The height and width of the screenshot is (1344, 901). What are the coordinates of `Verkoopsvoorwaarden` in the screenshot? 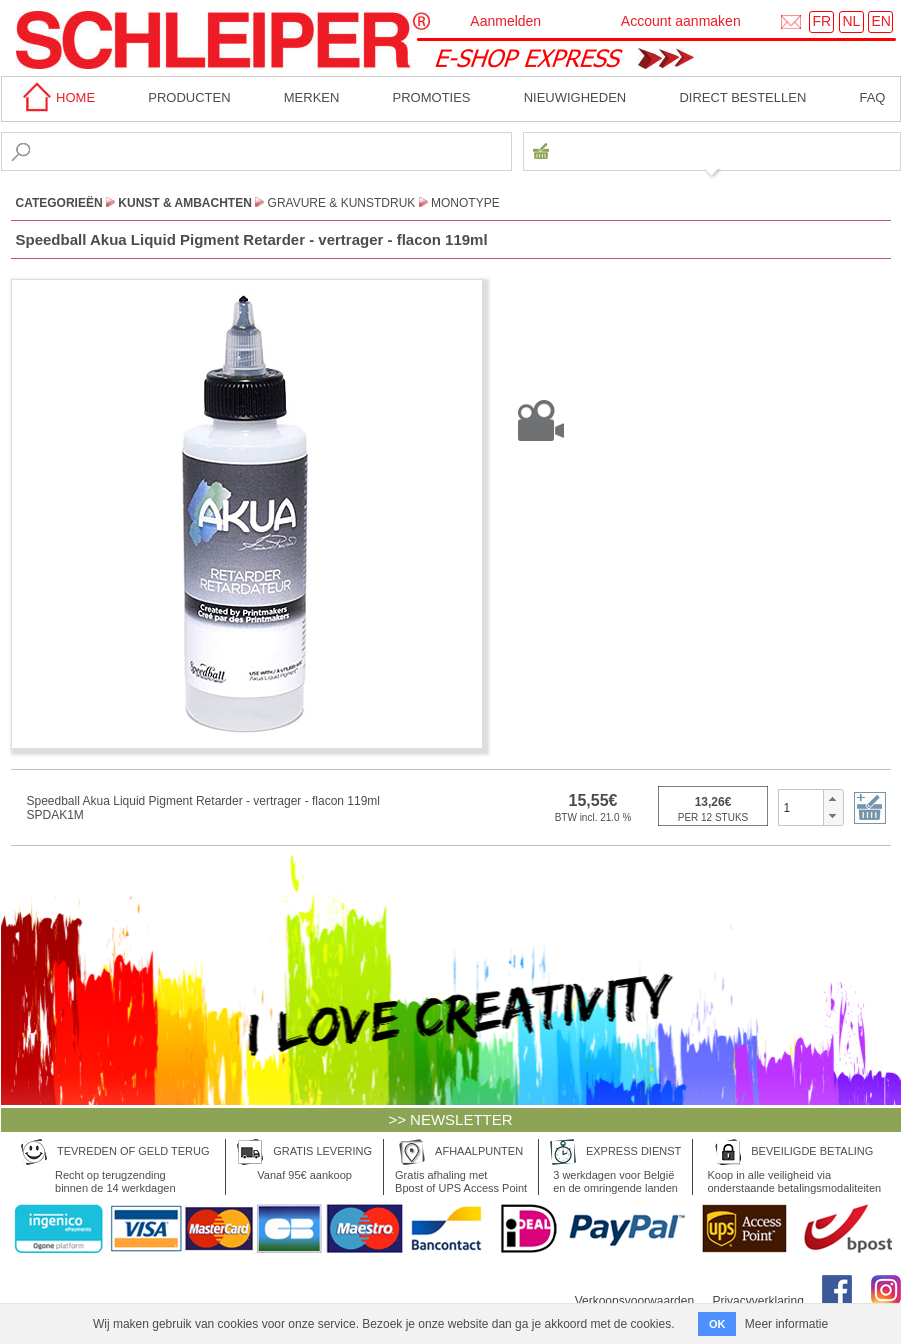 It's located at (634, 1301).